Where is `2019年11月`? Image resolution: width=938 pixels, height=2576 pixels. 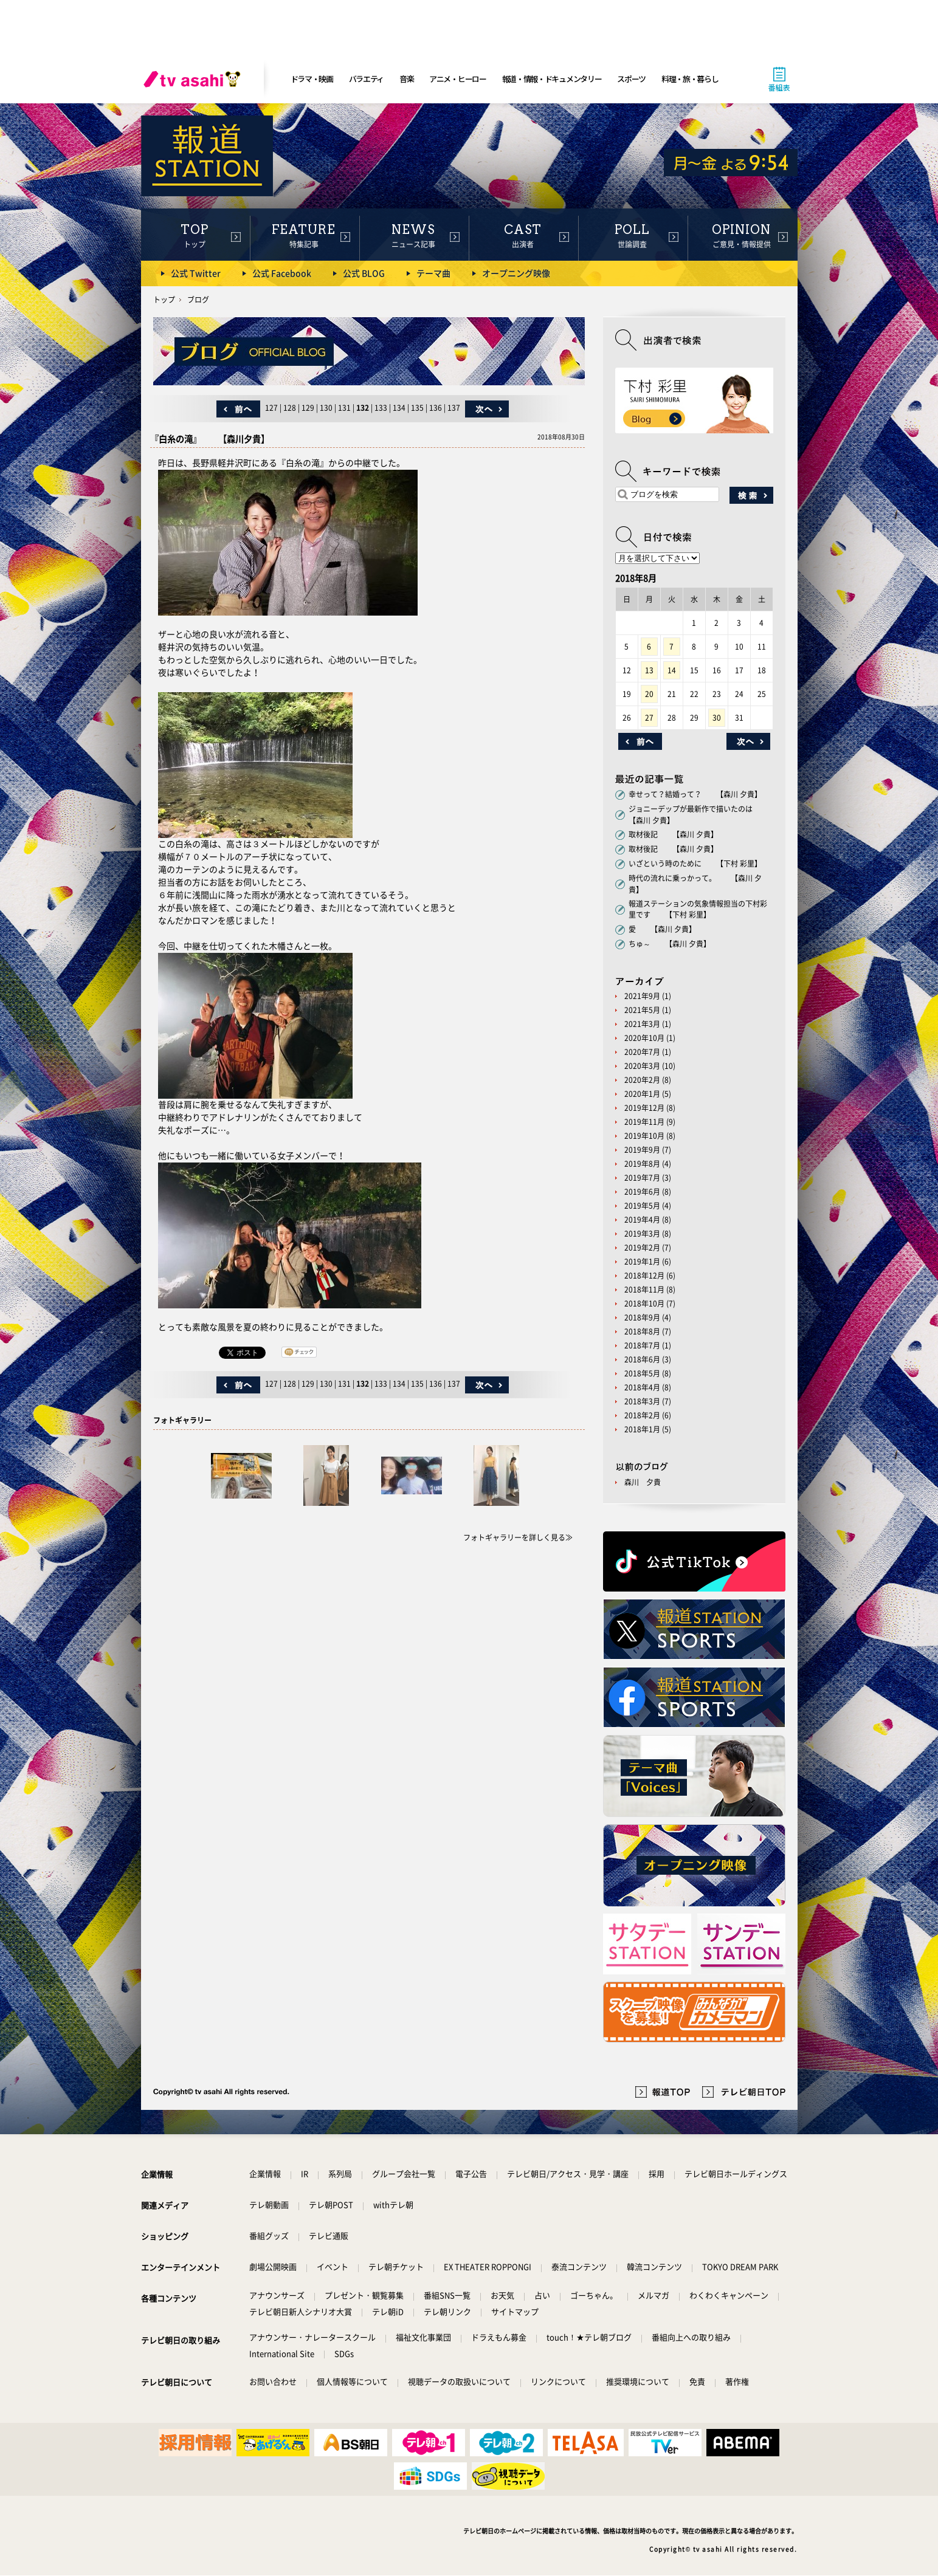
2019年11月 is located at coordinates (644, 1121).